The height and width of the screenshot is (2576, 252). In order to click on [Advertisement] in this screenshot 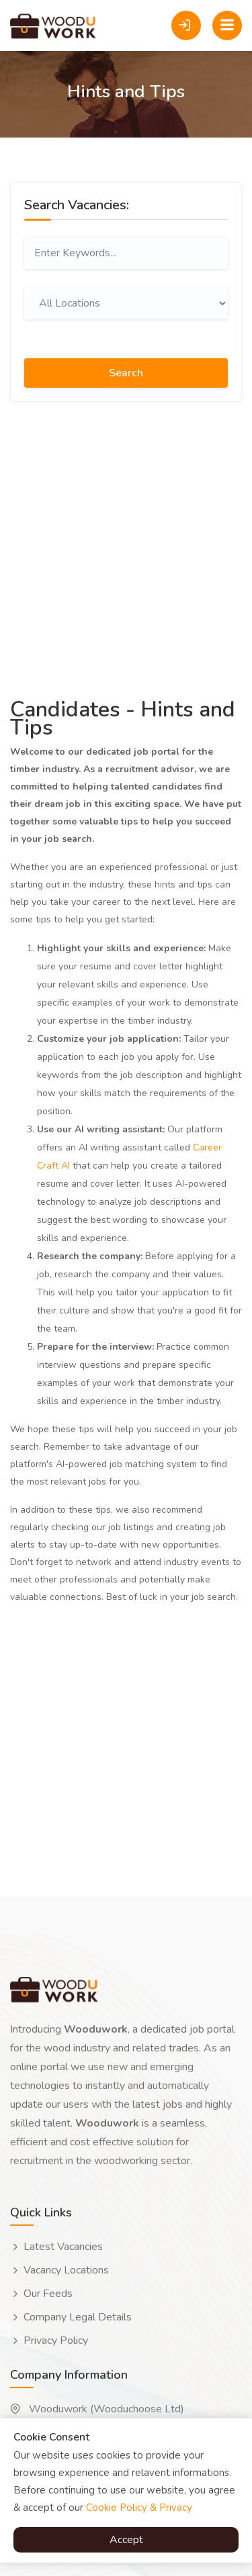, I will do `click(126, 548)`.